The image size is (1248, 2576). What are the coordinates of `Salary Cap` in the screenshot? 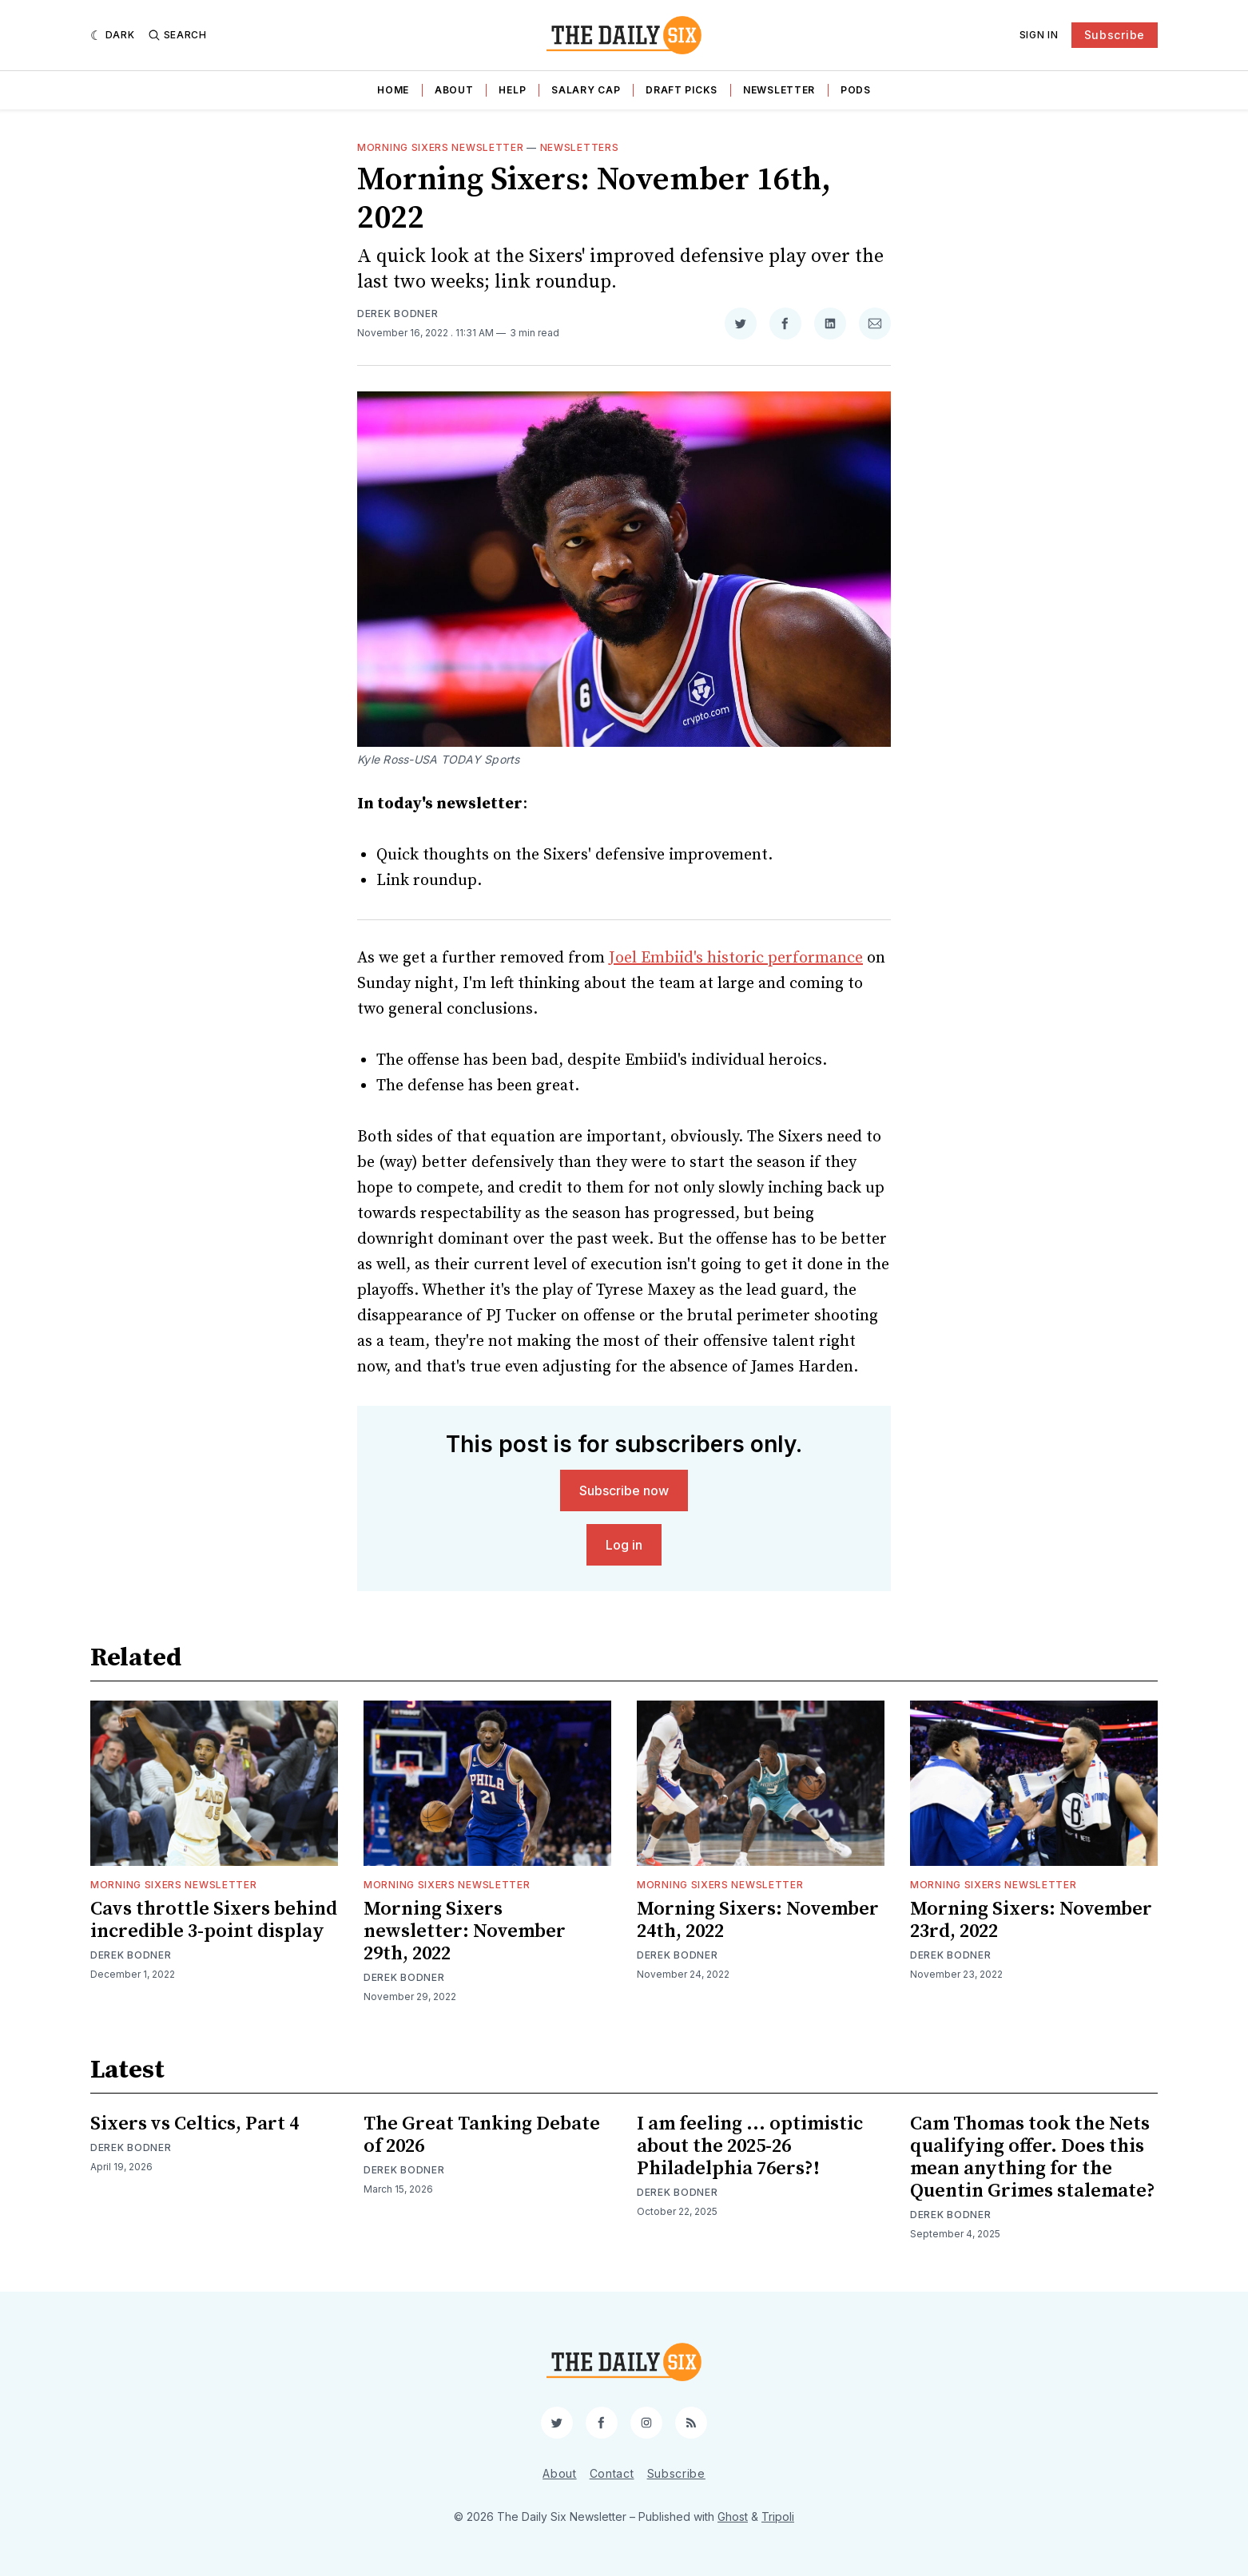 It's located at (585, 90).